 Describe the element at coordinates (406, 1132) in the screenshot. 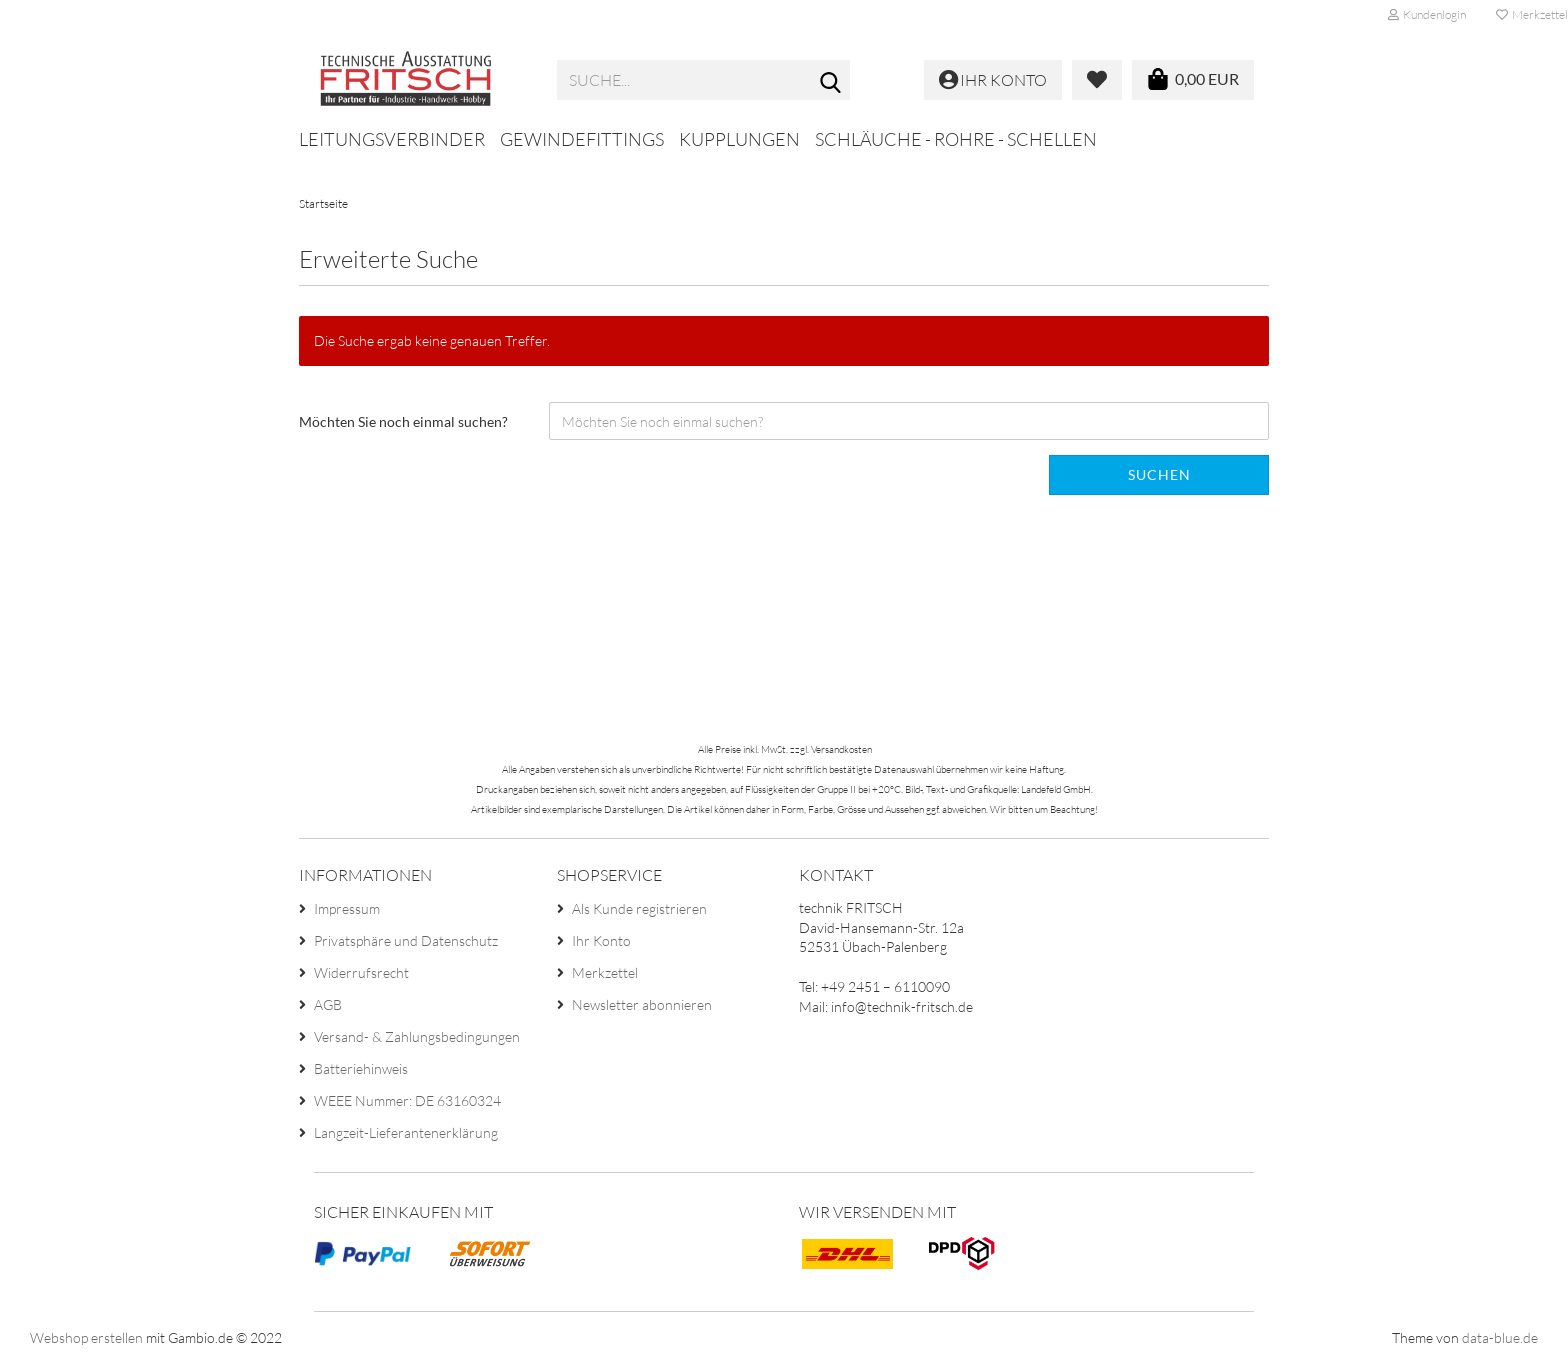

I see `Langzeit-Lieferantenerklärung` at that location.